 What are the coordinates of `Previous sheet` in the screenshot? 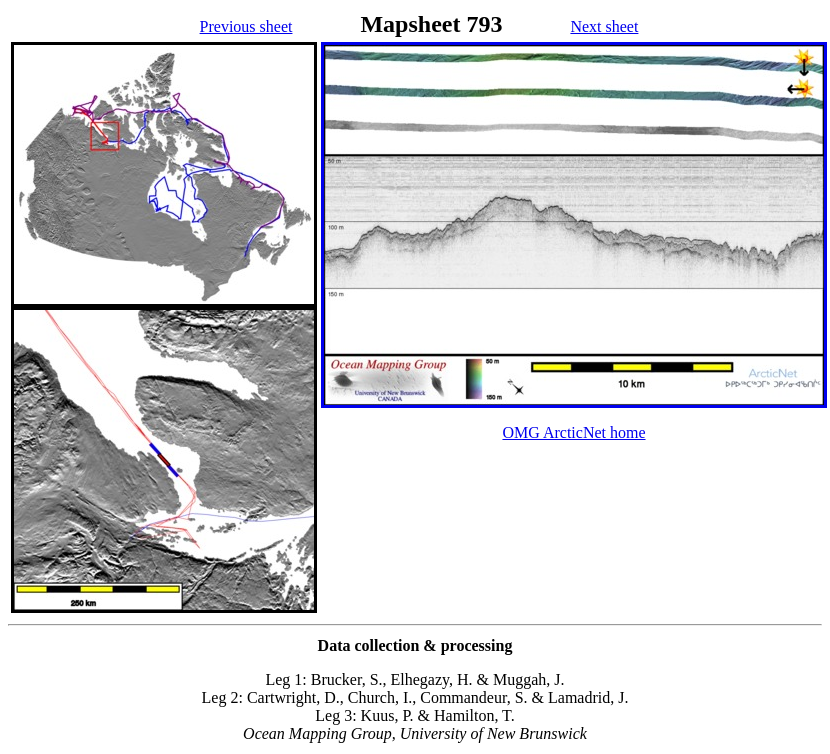 It's located at (246, 26).